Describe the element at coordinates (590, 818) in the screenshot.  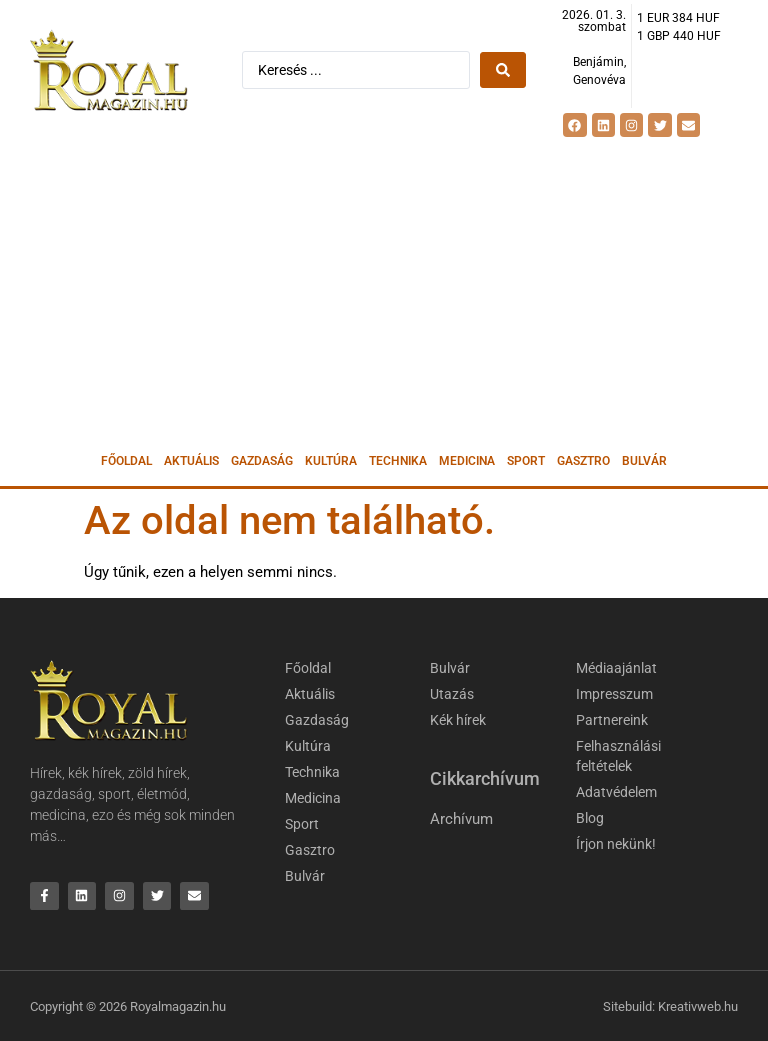
I see `Blog` at that location.